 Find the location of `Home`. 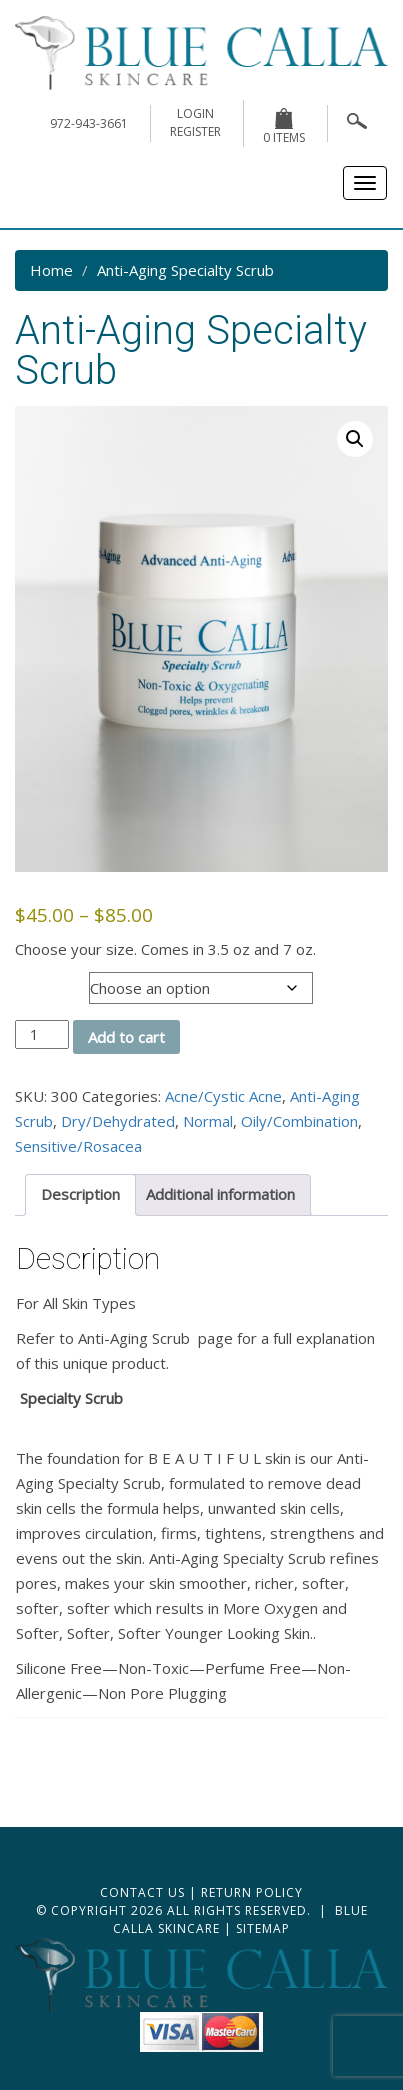

Home is located at coordinates (51, 270).